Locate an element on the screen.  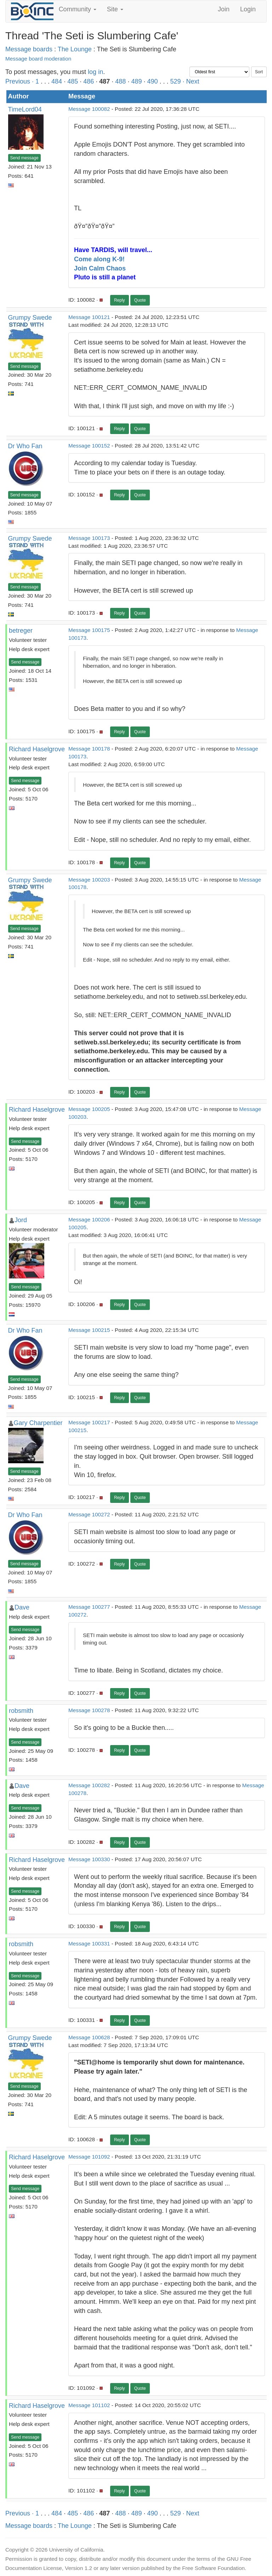
Message 100203 is located at coordinates (89, 880).